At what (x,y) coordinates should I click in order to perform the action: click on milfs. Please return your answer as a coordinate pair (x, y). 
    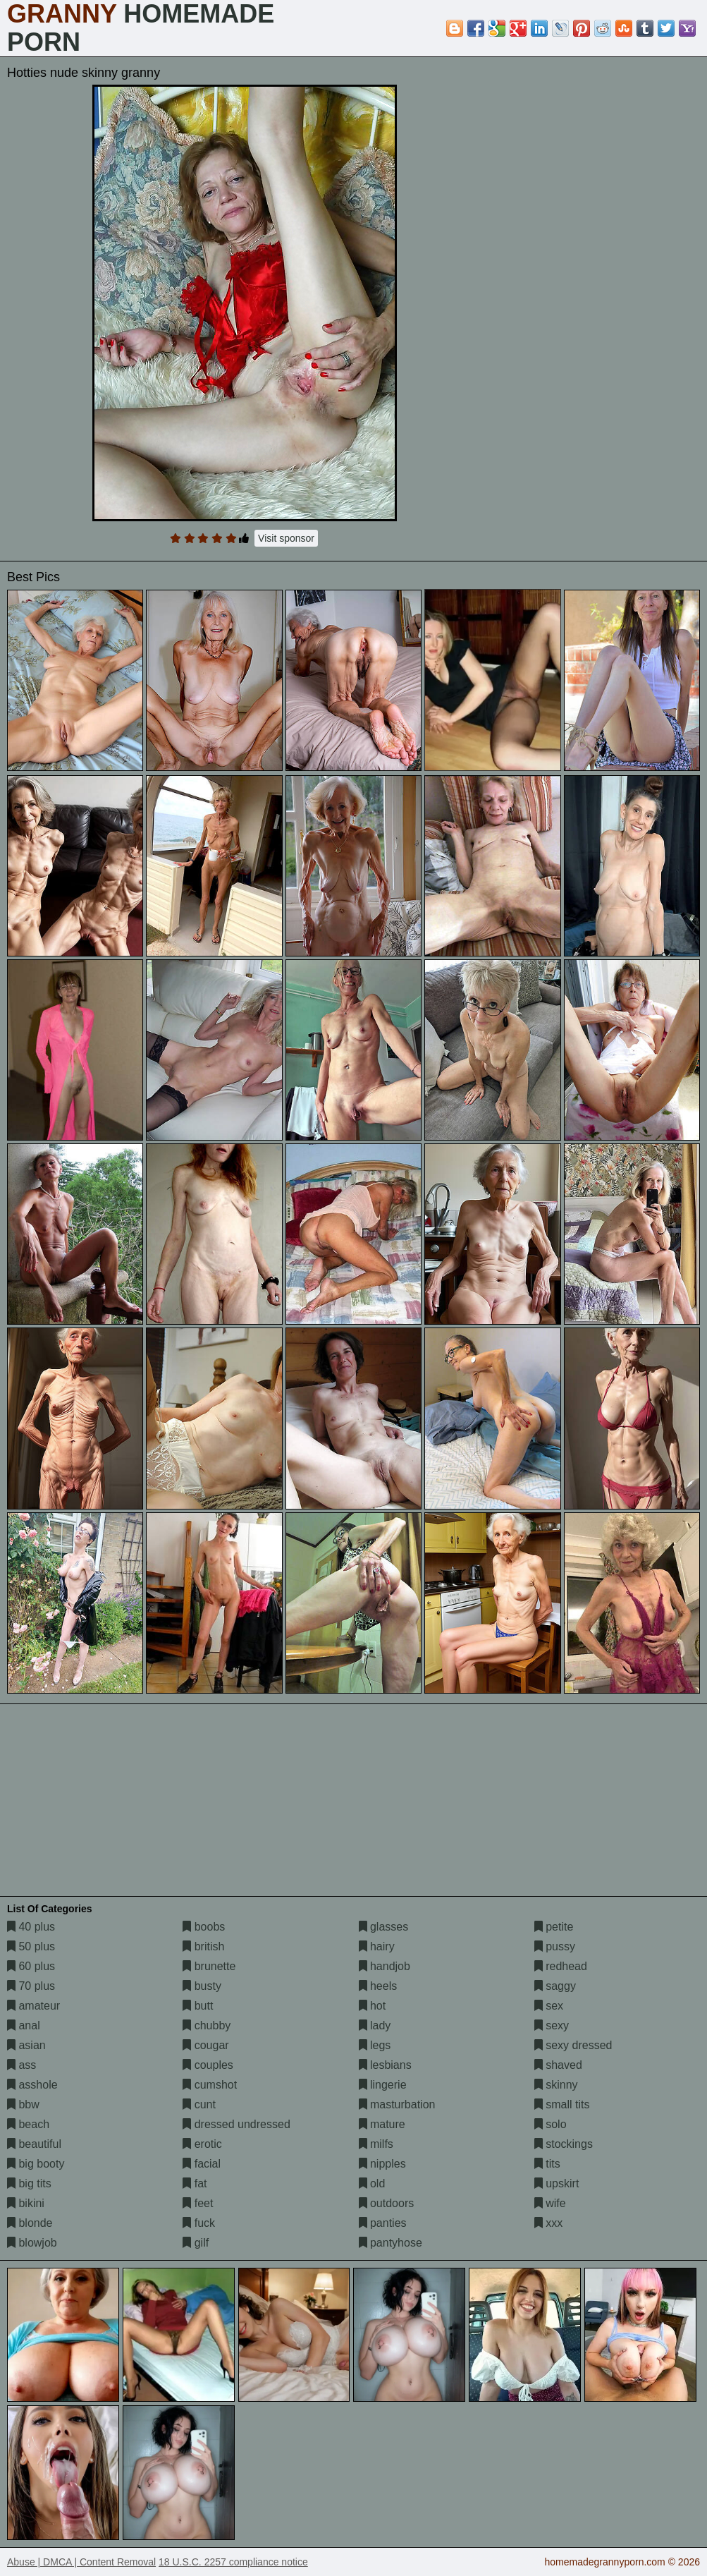
    Looking at the image, I should click on (376, 2144).